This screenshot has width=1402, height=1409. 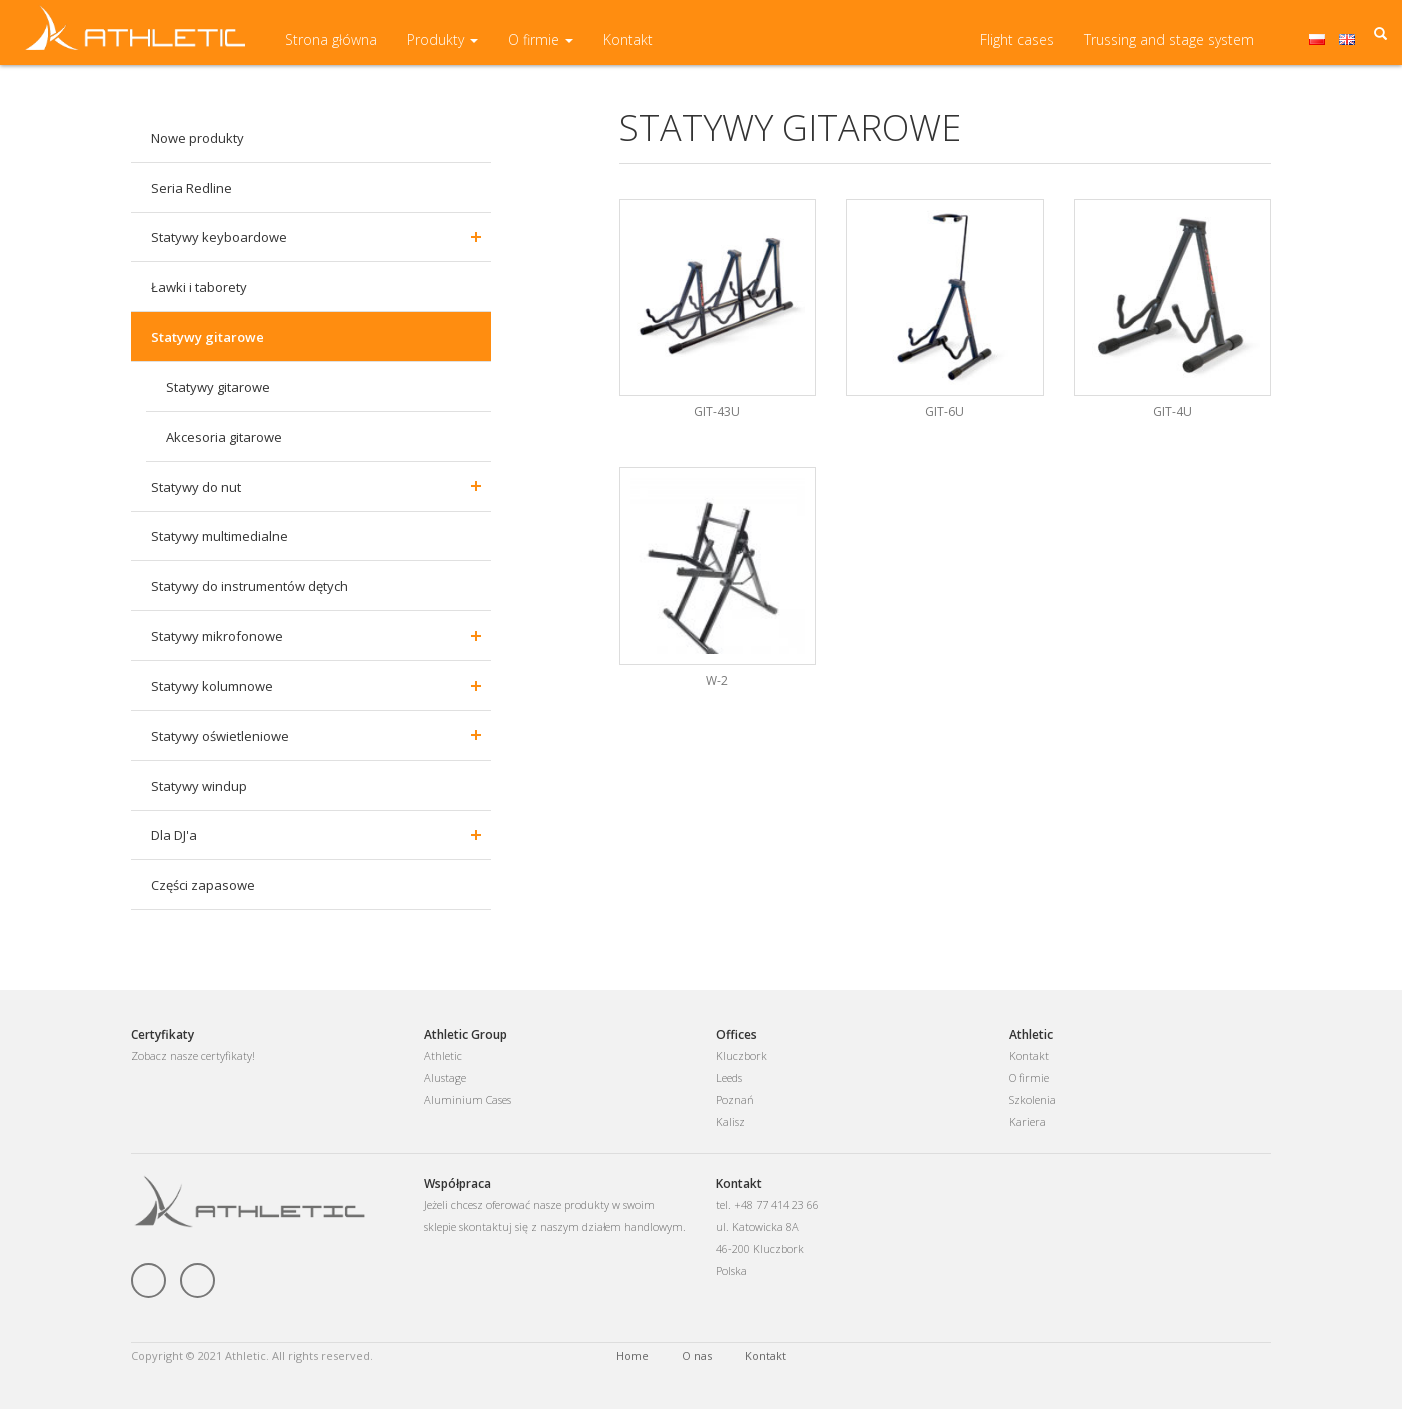 I want to click on Trussing and stage system, so click(x=1169, y=49).